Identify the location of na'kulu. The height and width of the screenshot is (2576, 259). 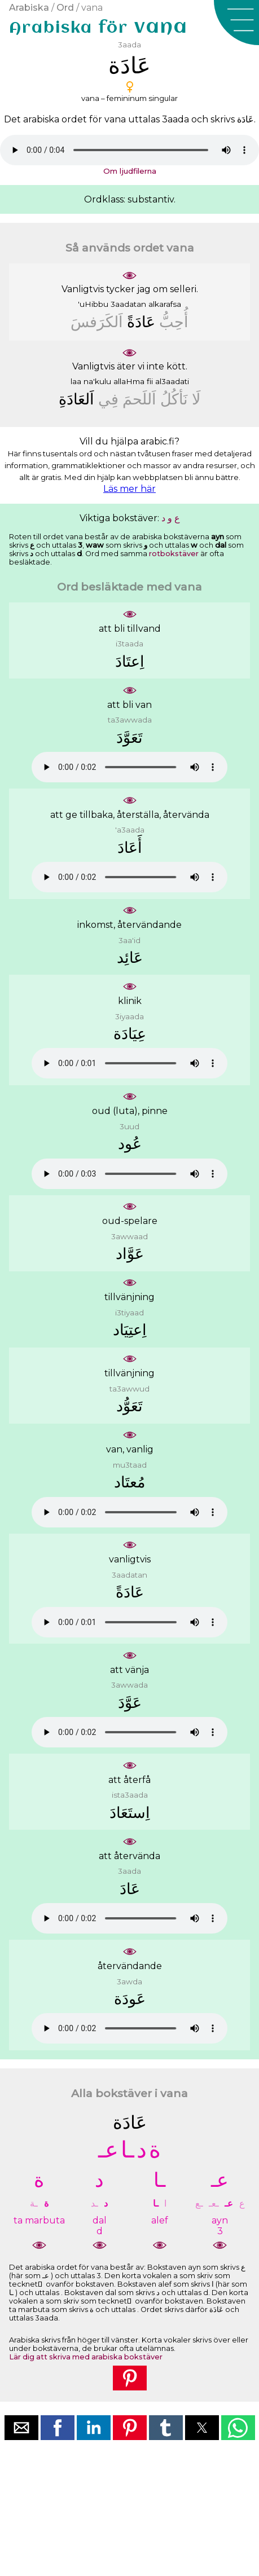
(97, 381).